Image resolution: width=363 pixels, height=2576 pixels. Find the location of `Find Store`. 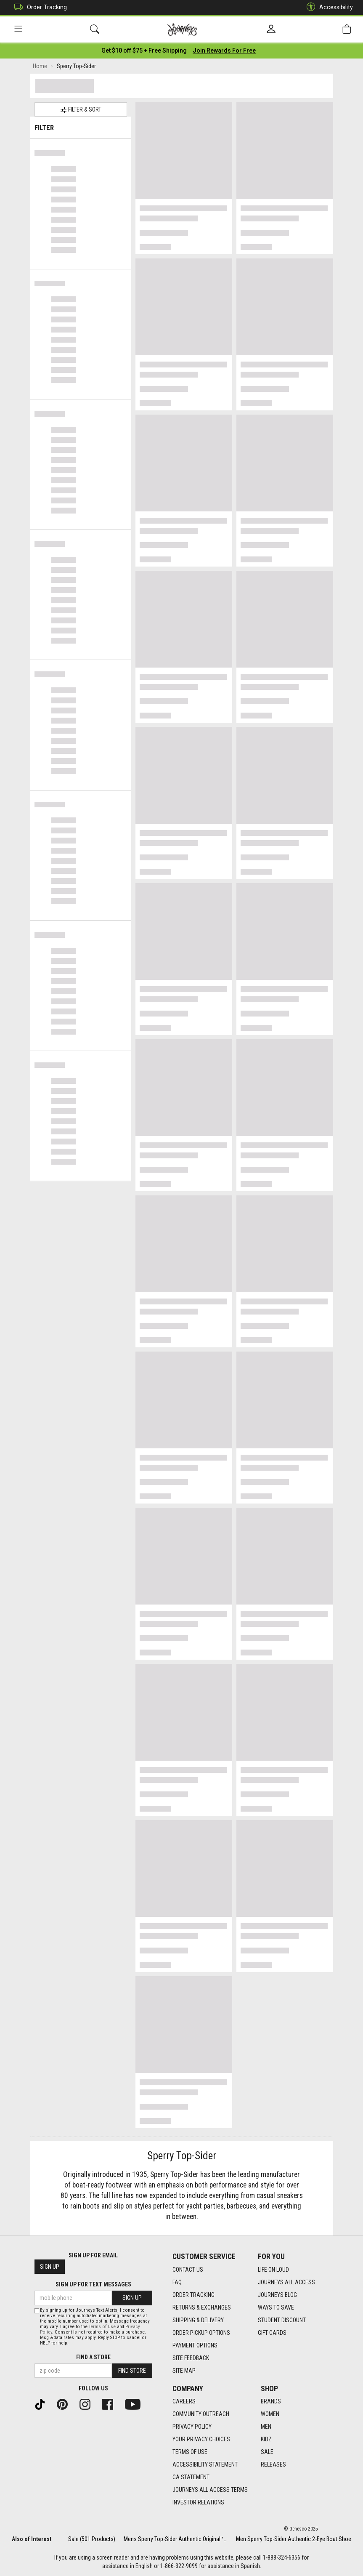

Find Store is located at coordinates (132, 2370).